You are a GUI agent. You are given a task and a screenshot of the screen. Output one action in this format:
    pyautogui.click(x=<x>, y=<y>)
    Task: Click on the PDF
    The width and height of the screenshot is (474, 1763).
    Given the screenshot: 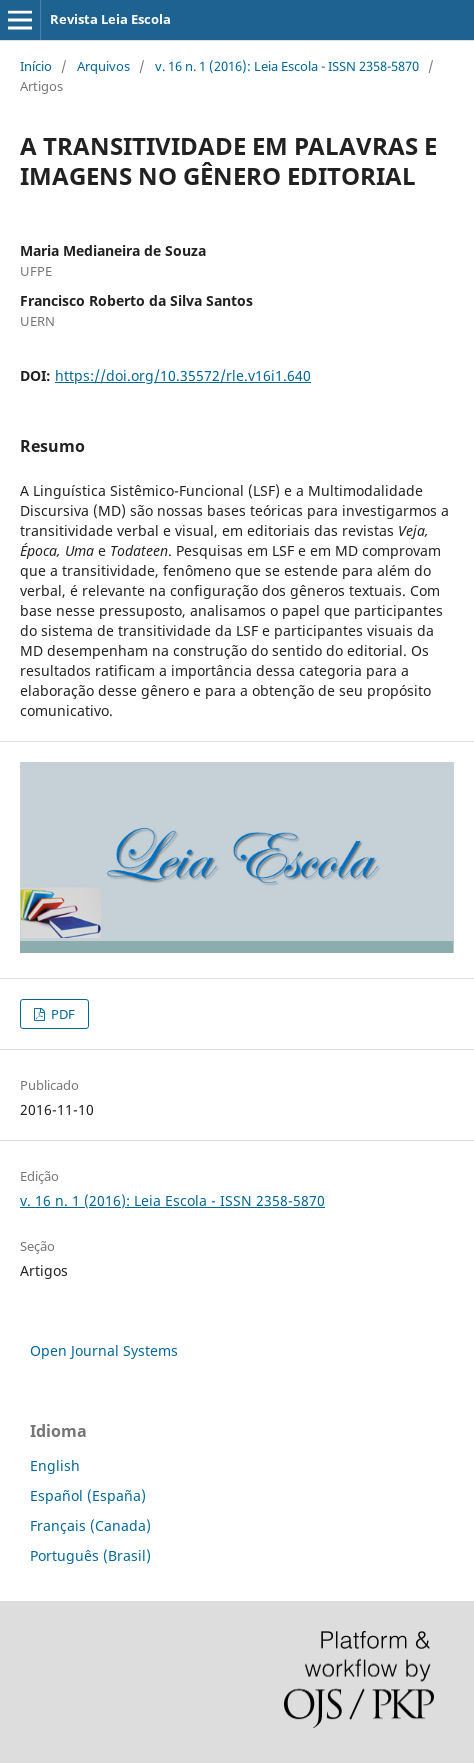 What is the action you would take?
    pyautogui.click(x=61, y=1014)
    